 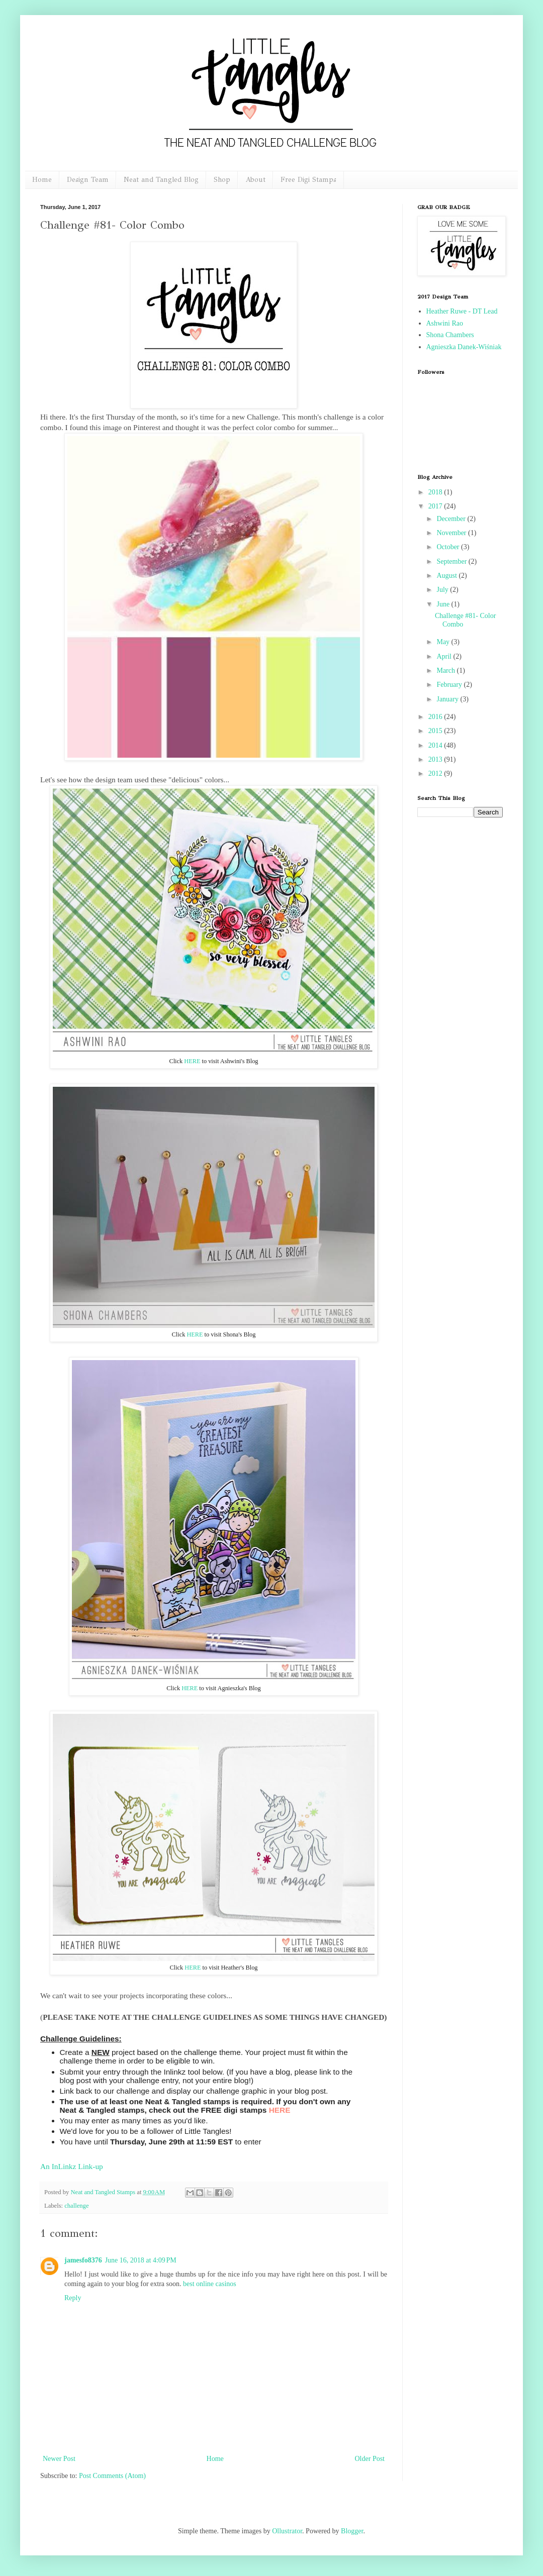 I want to click on An InLinkz Link-up, so click(x=71, y=2166).